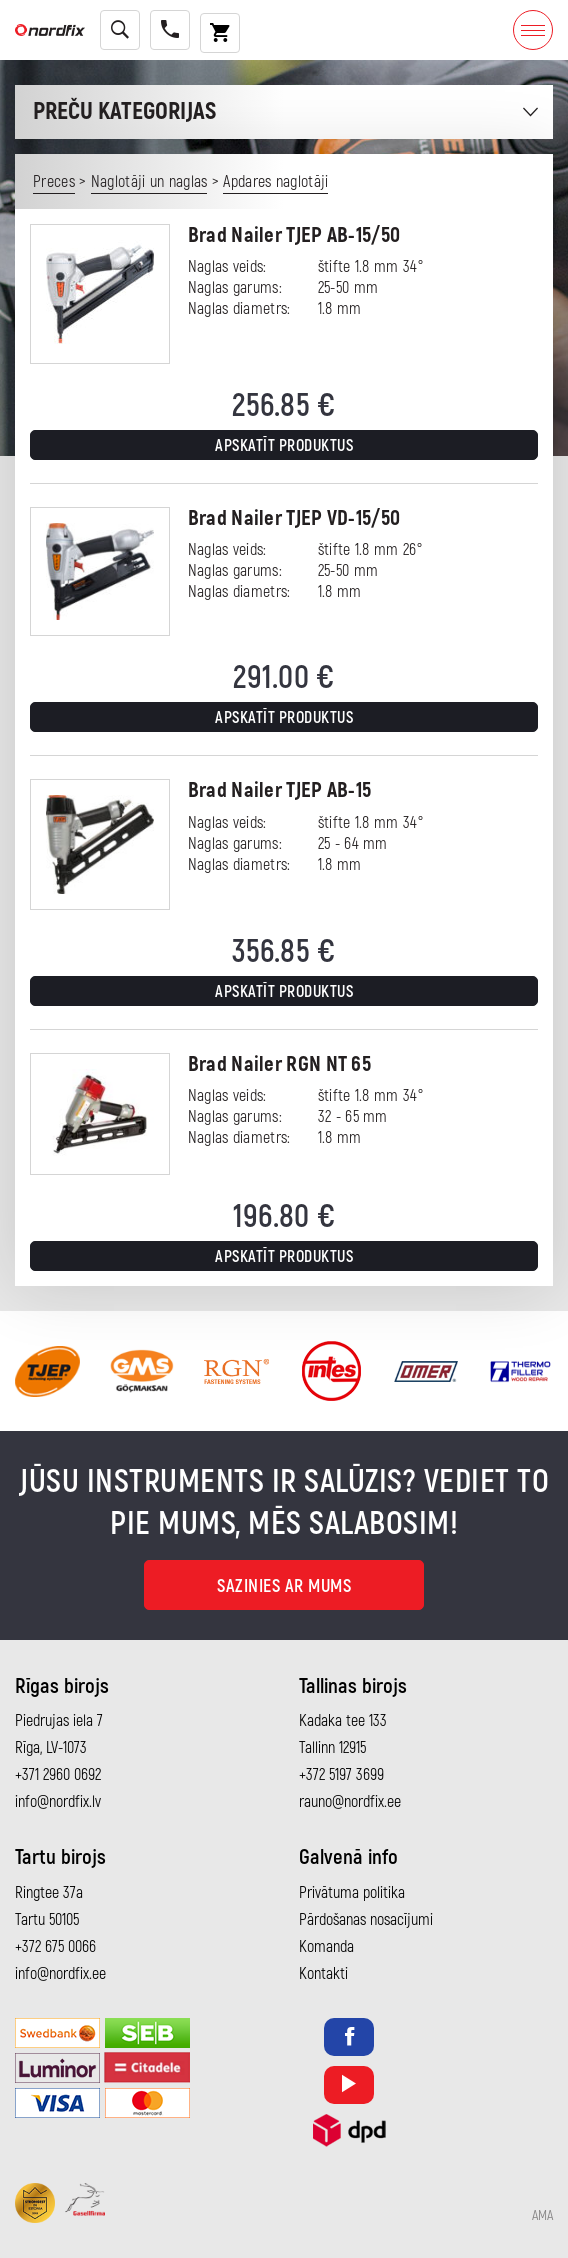 This screenshot has height=2258, width=568. I want to click on Privātuma politika, so click(352, 1893).